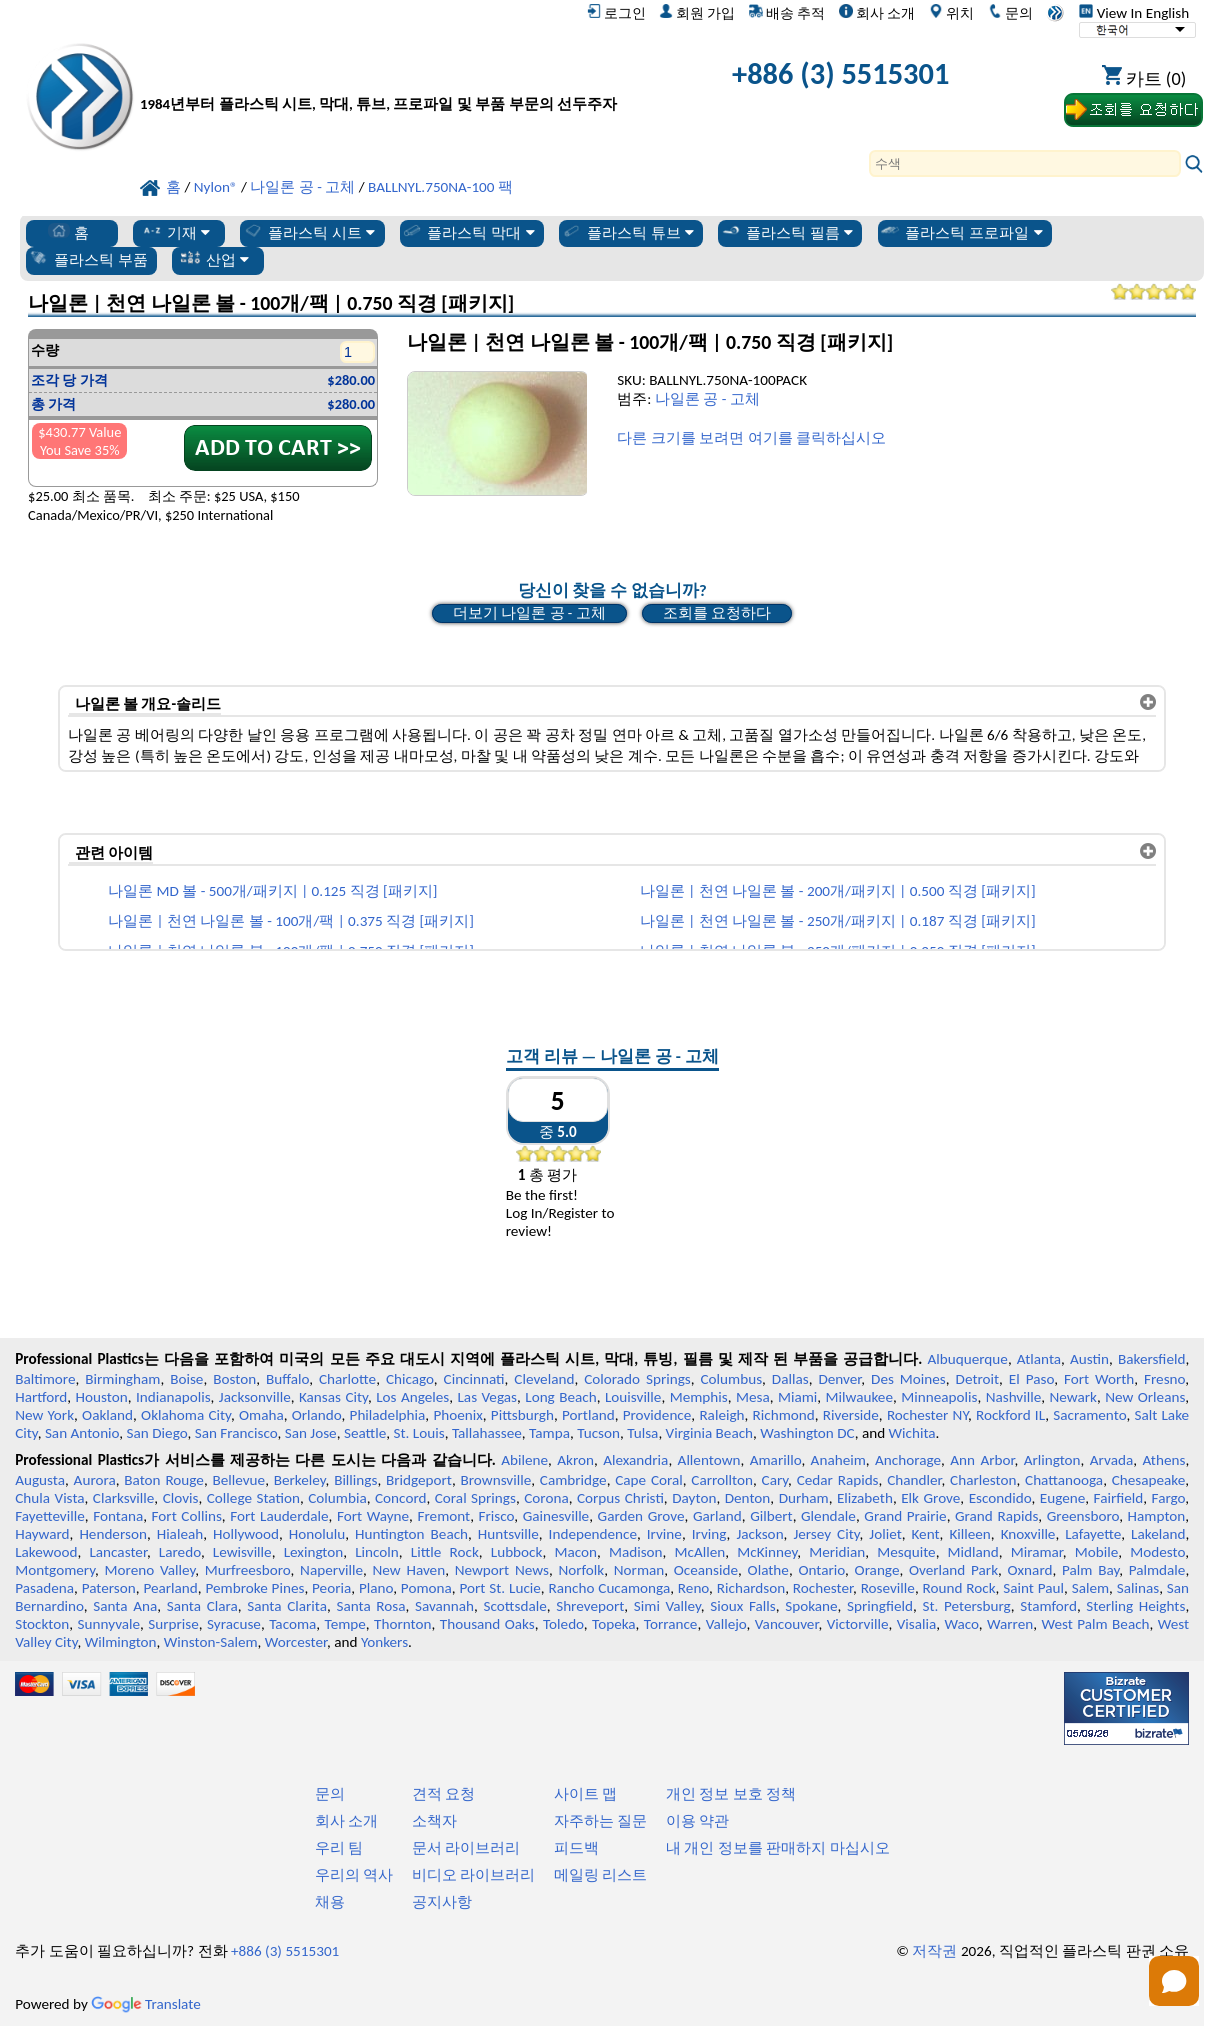 The image size is (1229, 2026). Describe the element at coordinates (877, 1570) in the screenshot. I see `Orange` at that location.